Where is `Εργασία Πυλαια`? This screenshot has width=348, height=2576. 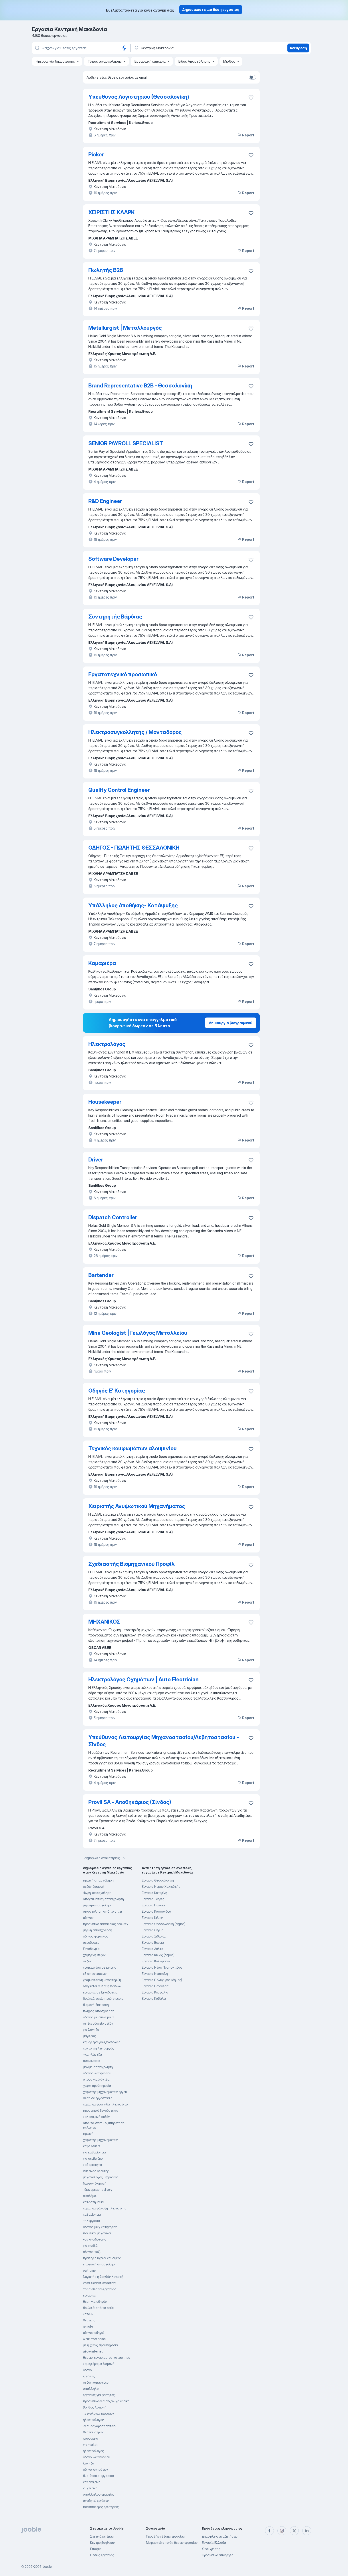
Εργασία Πυλαια is located at coordinates (153, 1905).